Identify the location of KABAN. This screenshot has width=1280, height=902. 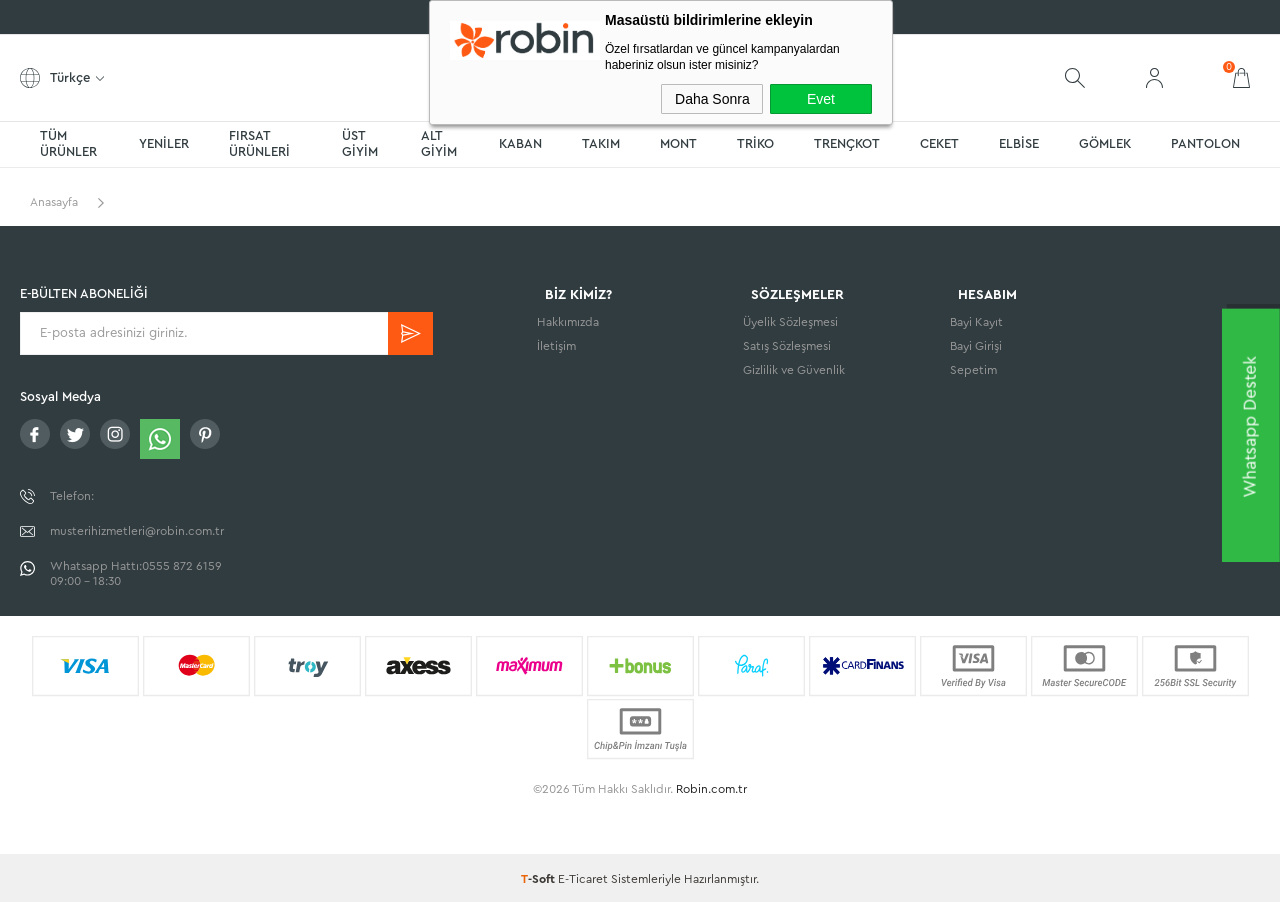
(520, 143).